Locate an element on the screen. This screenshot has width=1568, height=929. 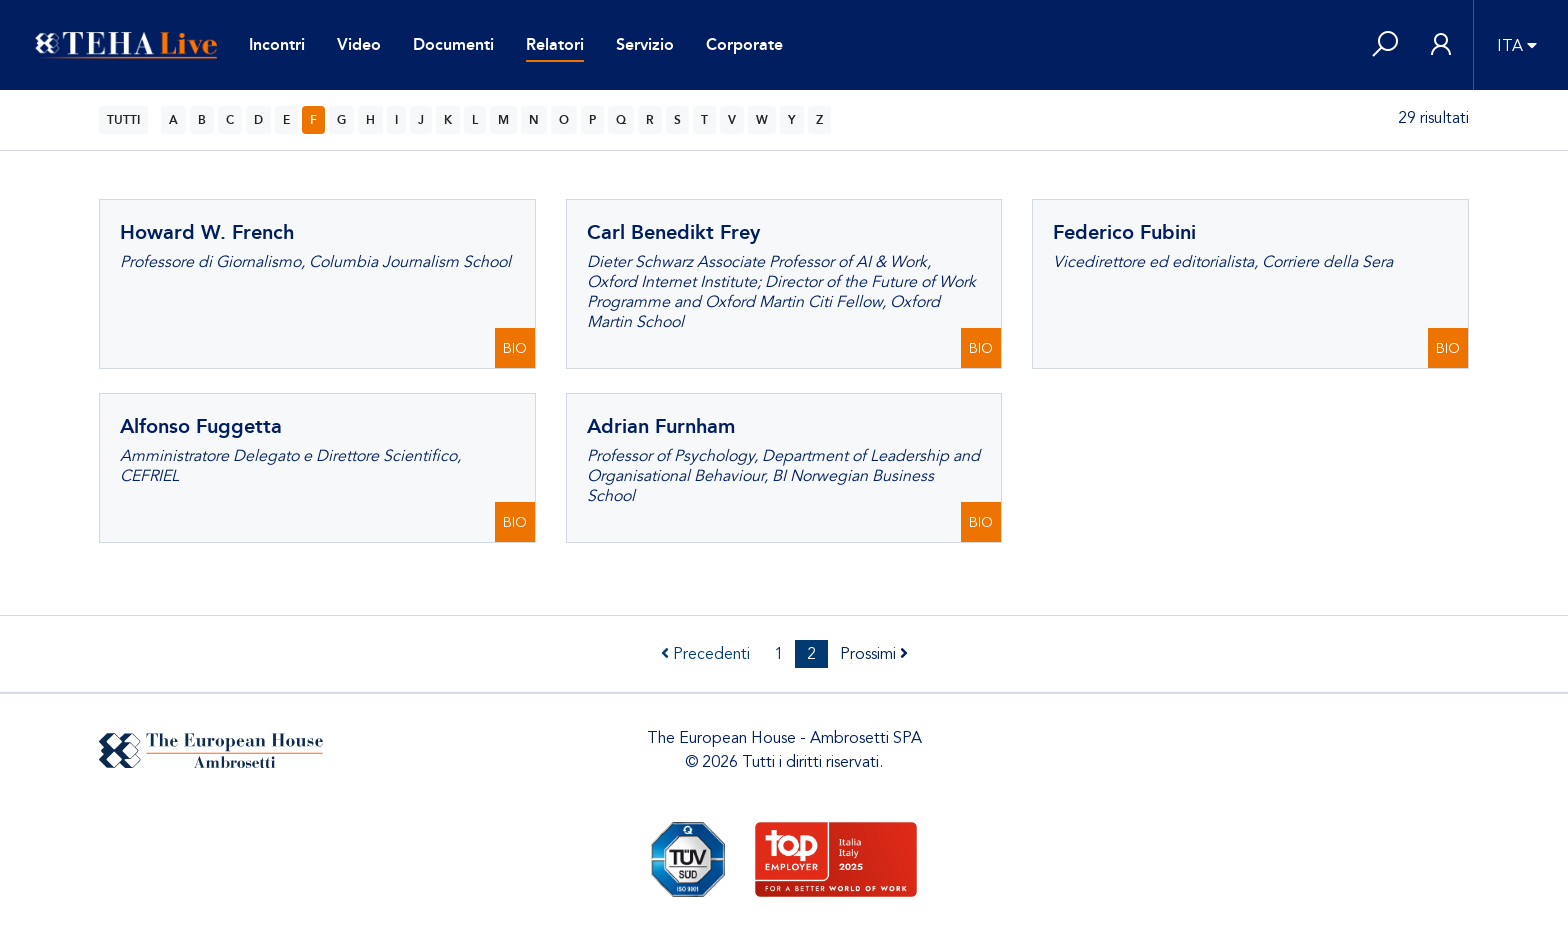
Incontri is located at coordinates (277, 44).